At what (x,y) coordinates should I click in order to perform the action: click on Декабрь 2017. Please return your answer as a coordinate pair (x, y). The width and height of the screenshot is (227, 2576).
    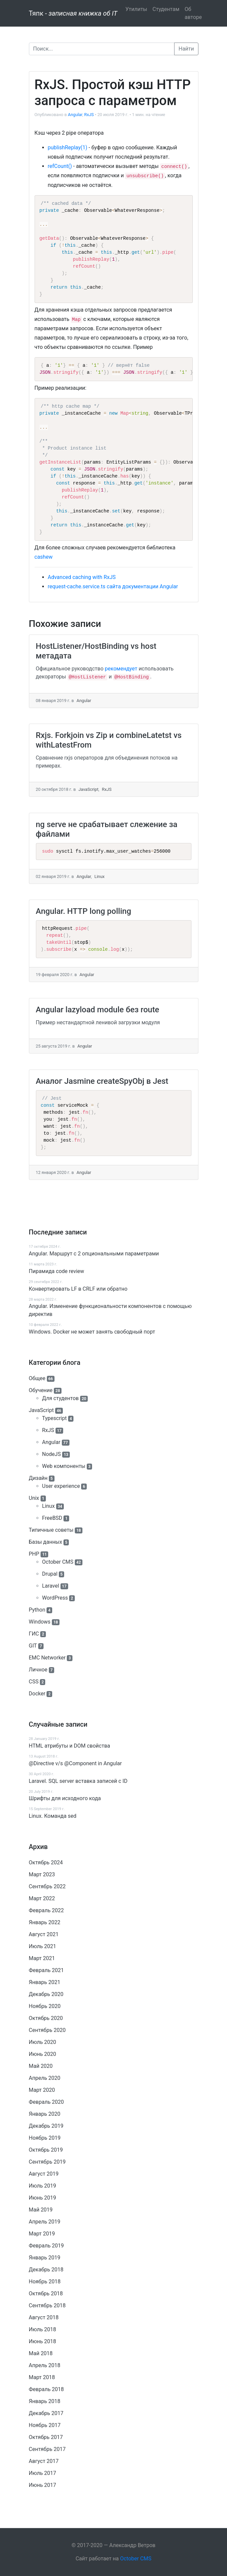
    Looking at the image, I should click on (46, 2413).